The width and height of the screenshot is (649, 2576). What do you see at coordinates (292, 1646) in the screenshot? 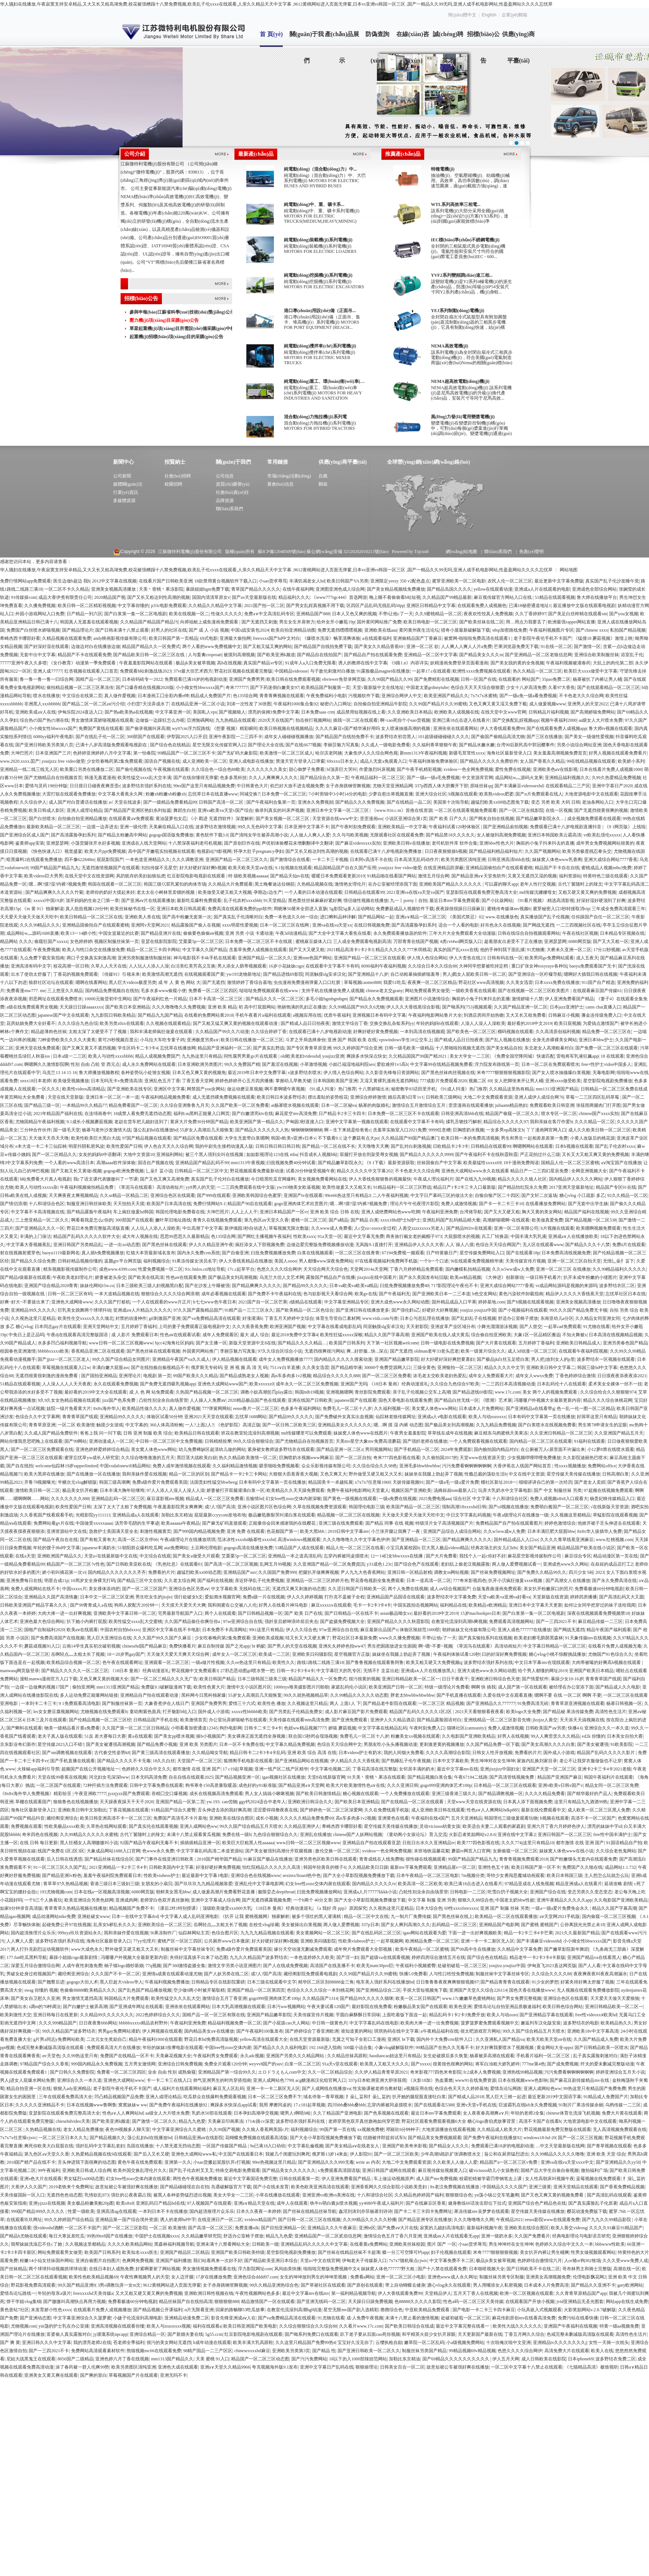
I see `国产男人的天堂在线视频` at bounding box center [292, 1646].